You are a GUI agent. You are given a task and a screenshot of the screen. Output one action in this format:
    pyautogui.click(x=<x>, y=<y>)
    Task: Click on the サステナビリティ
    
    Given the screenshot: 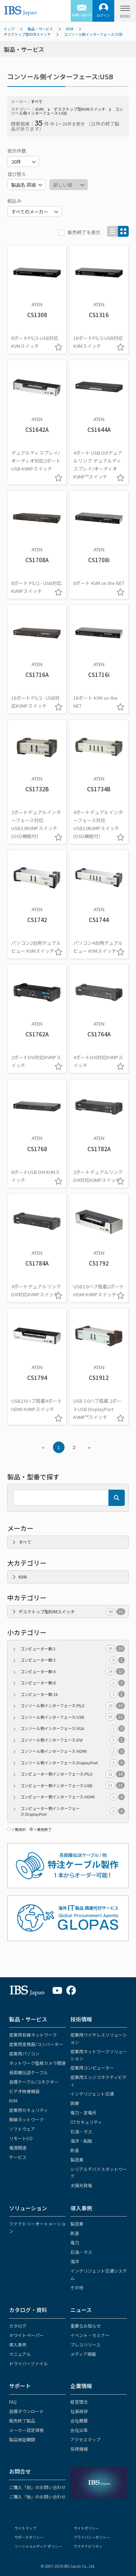 What is the action you would take?
    pyautogui.click(x=88, y=2546)
    